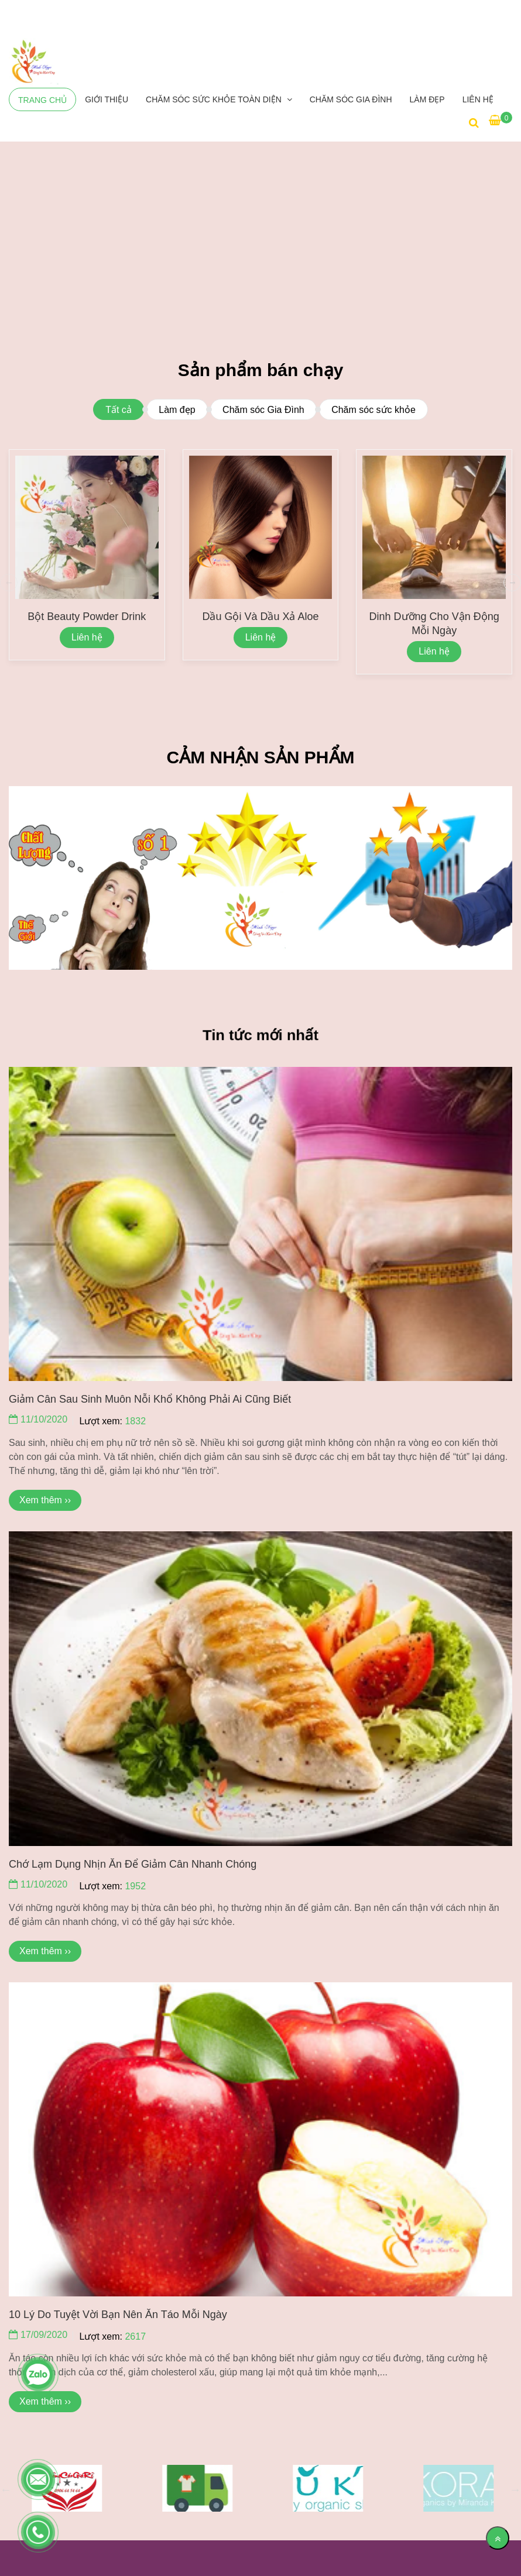 The image size is (521, 2576). I want to click on Xem thêm ›› [Minh Ngọc Sống Vui Khỏe Đẹp], so click(45, 1500).